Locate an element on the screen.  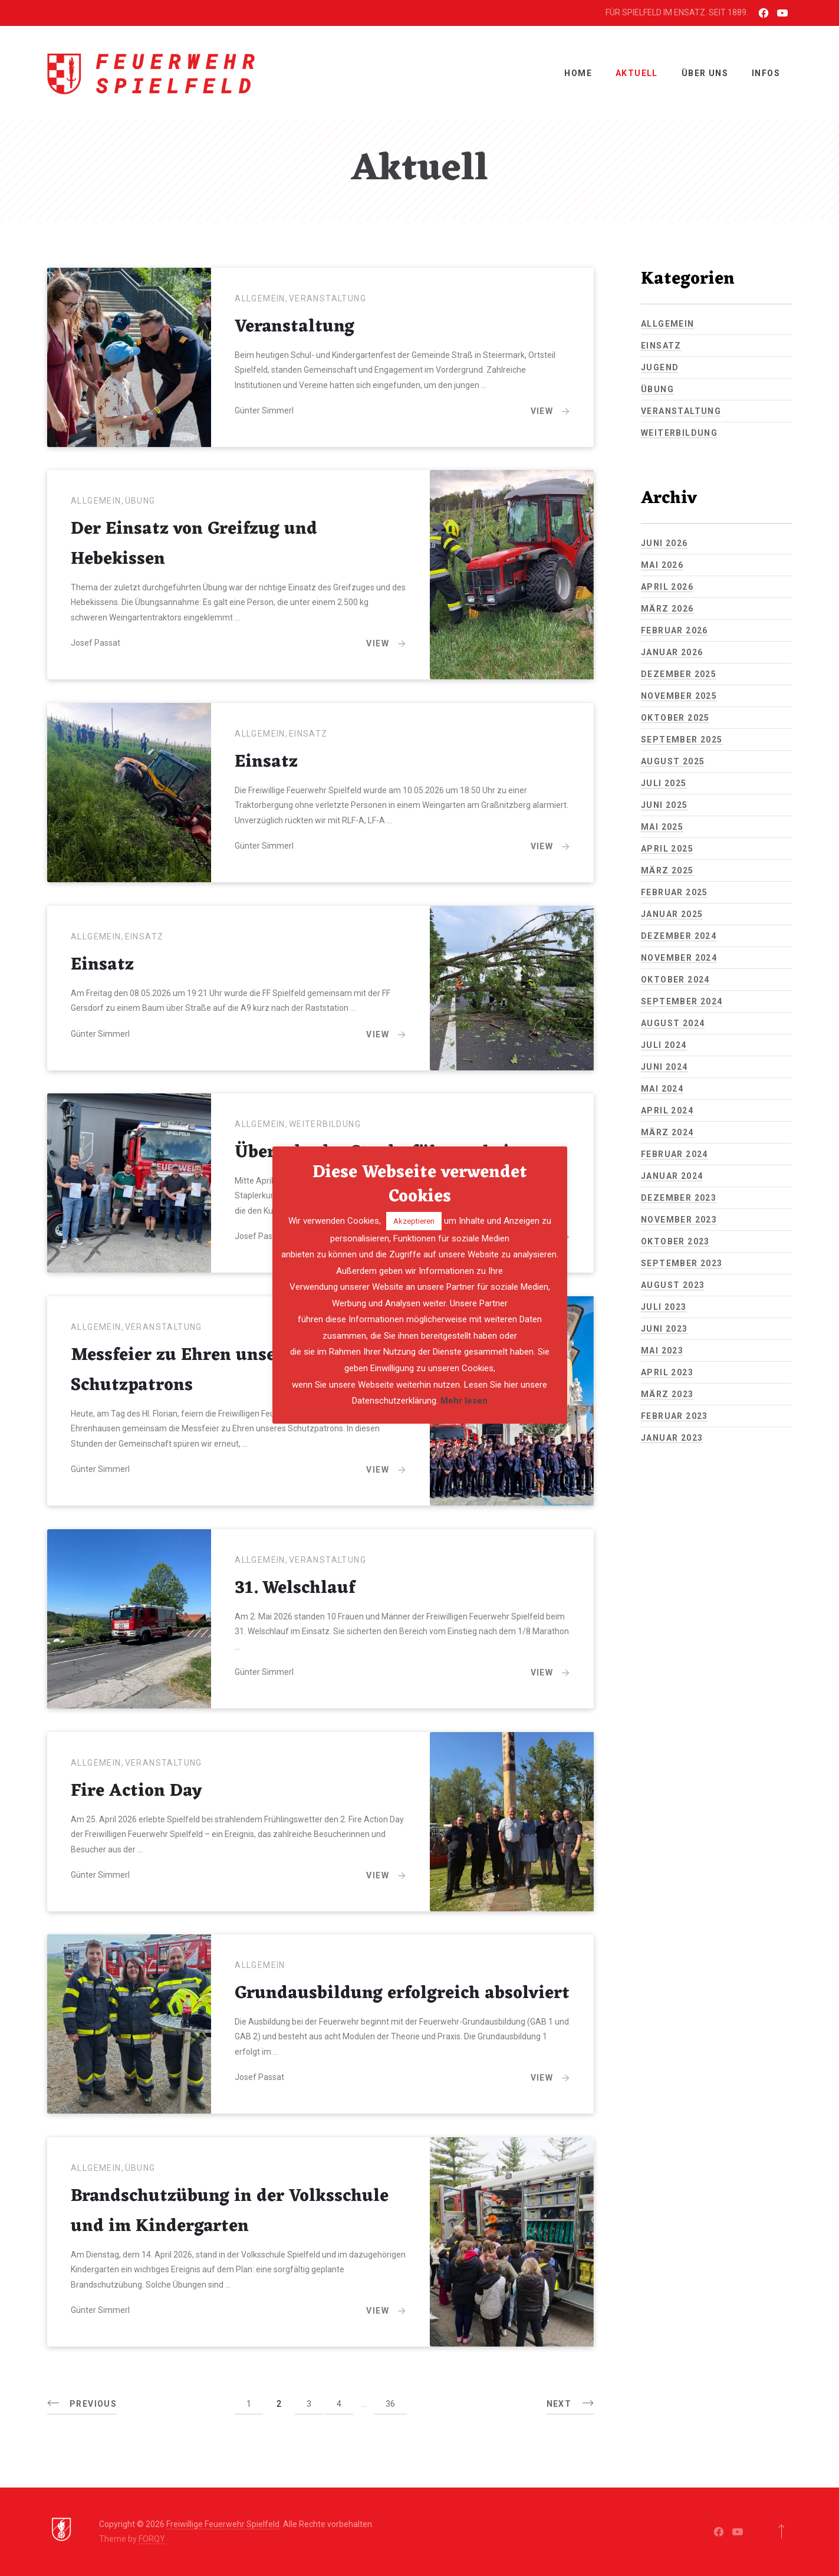
Januar 2026 is located at coordinates (672, 652).